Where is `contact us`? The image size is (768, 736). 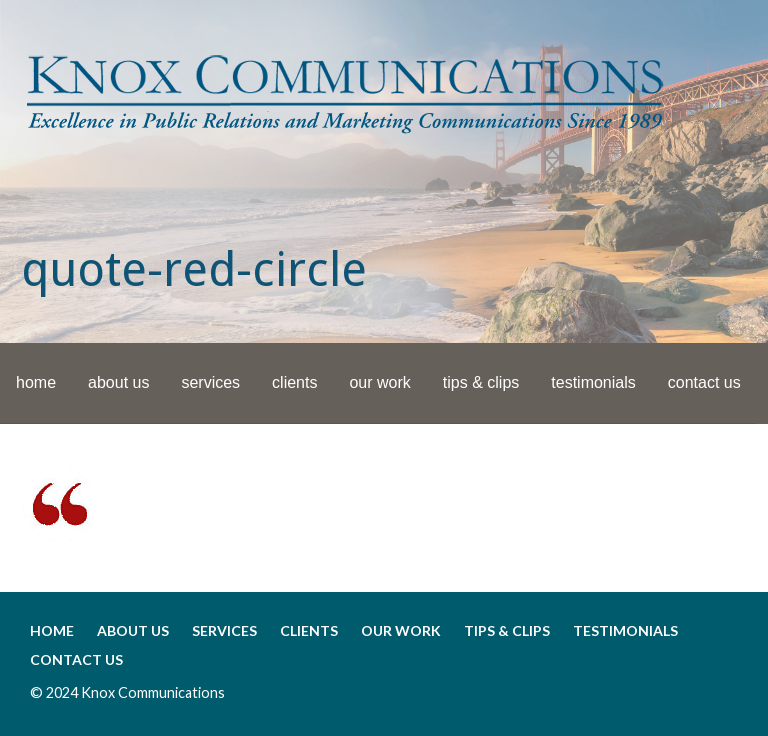 contact us is located at coordinates (704, 382).